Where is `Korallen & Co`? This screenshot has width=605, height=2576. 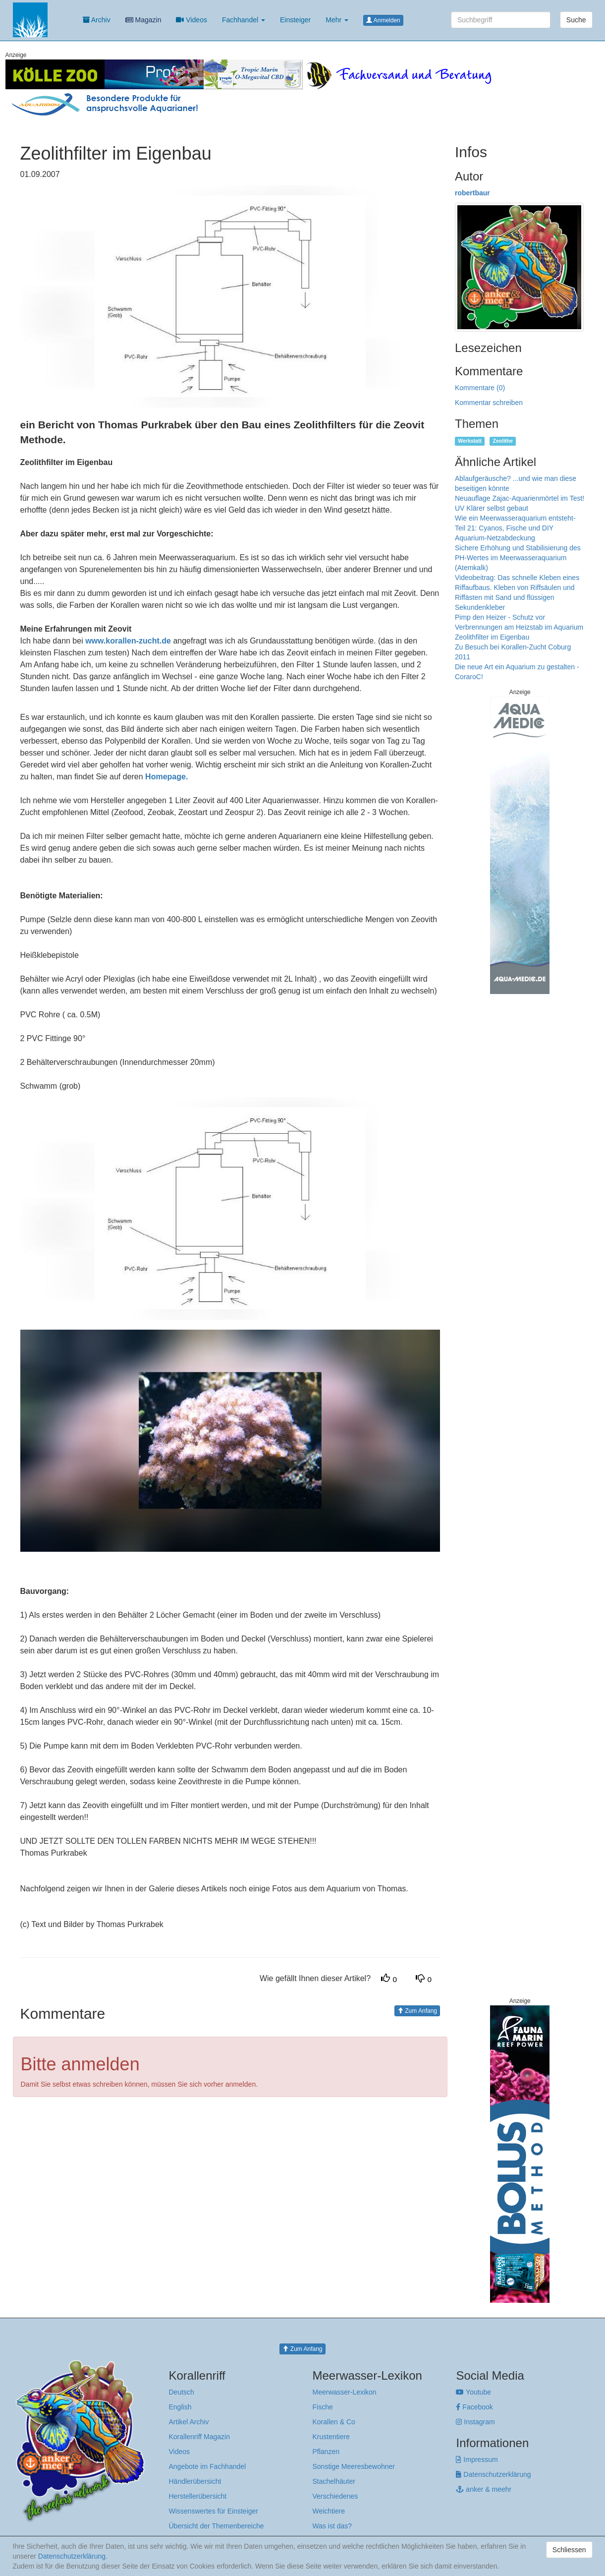
Korallen & Co is located at coordinates (333, 2422).